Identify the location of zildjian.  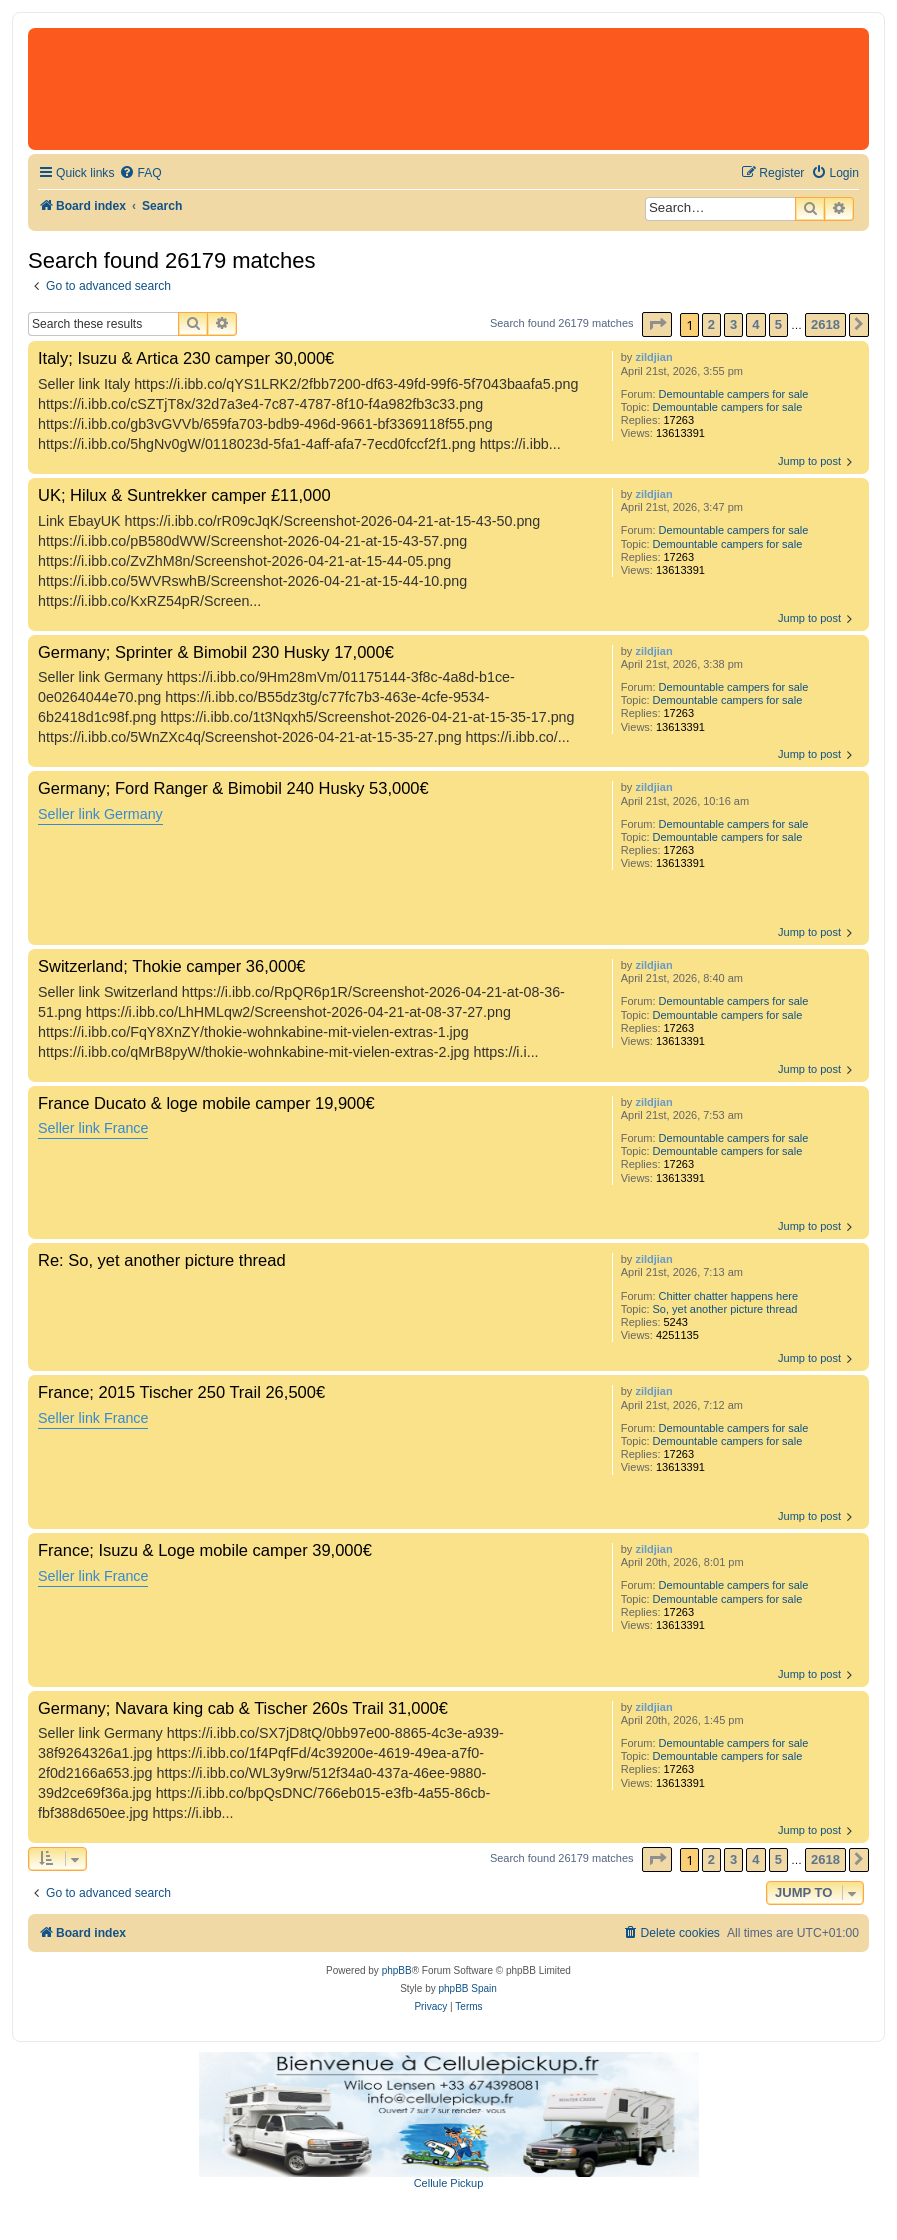
(653, 357).